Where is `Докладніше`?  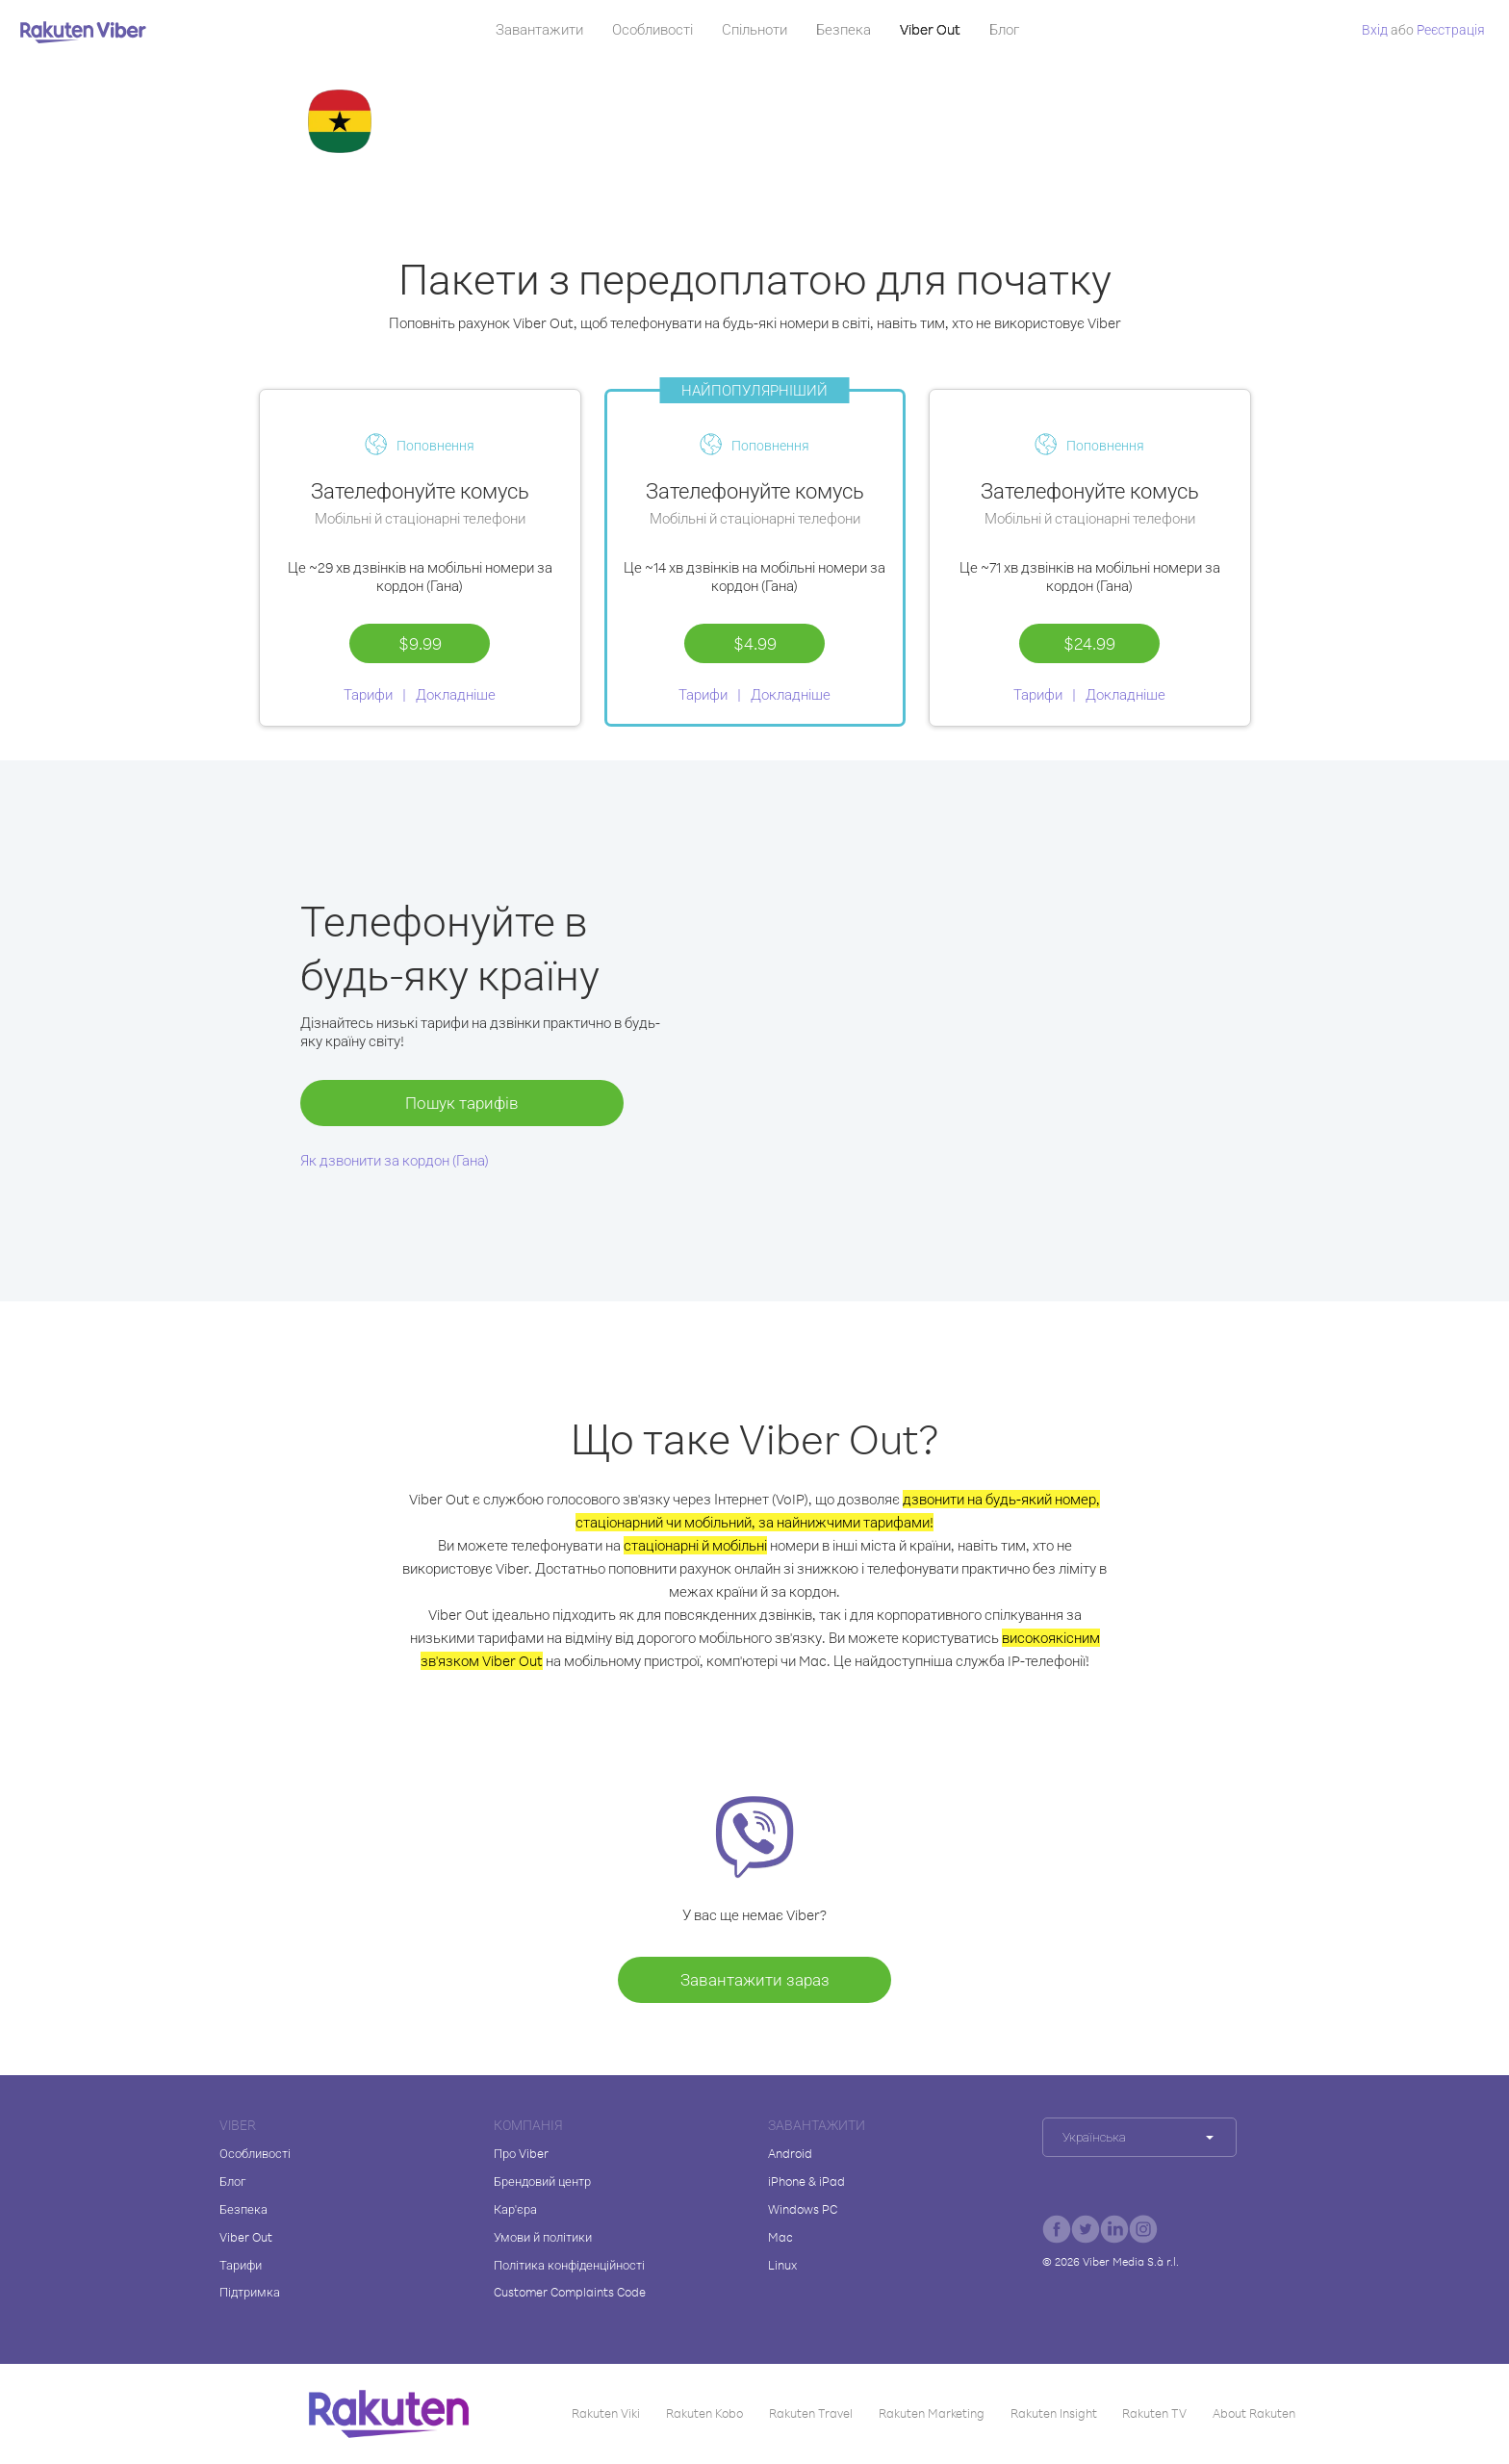
Докладніше is located at coordinates (456, 694).